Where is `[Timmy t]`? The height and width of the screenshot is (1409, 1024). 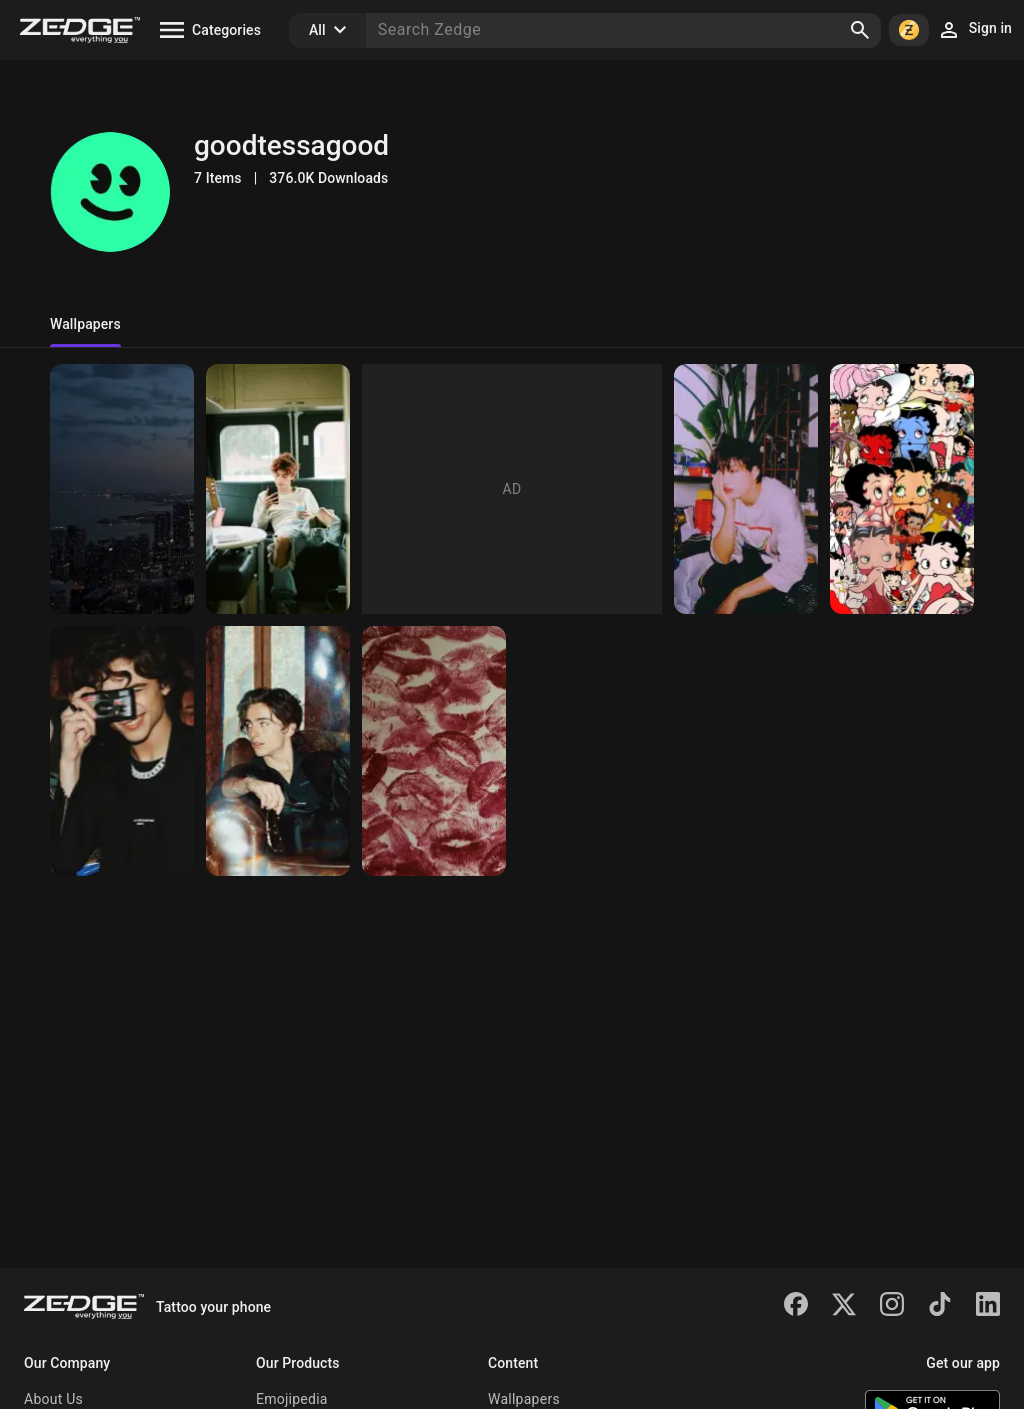
[Timmy t] is located at coordinates (278, 489).